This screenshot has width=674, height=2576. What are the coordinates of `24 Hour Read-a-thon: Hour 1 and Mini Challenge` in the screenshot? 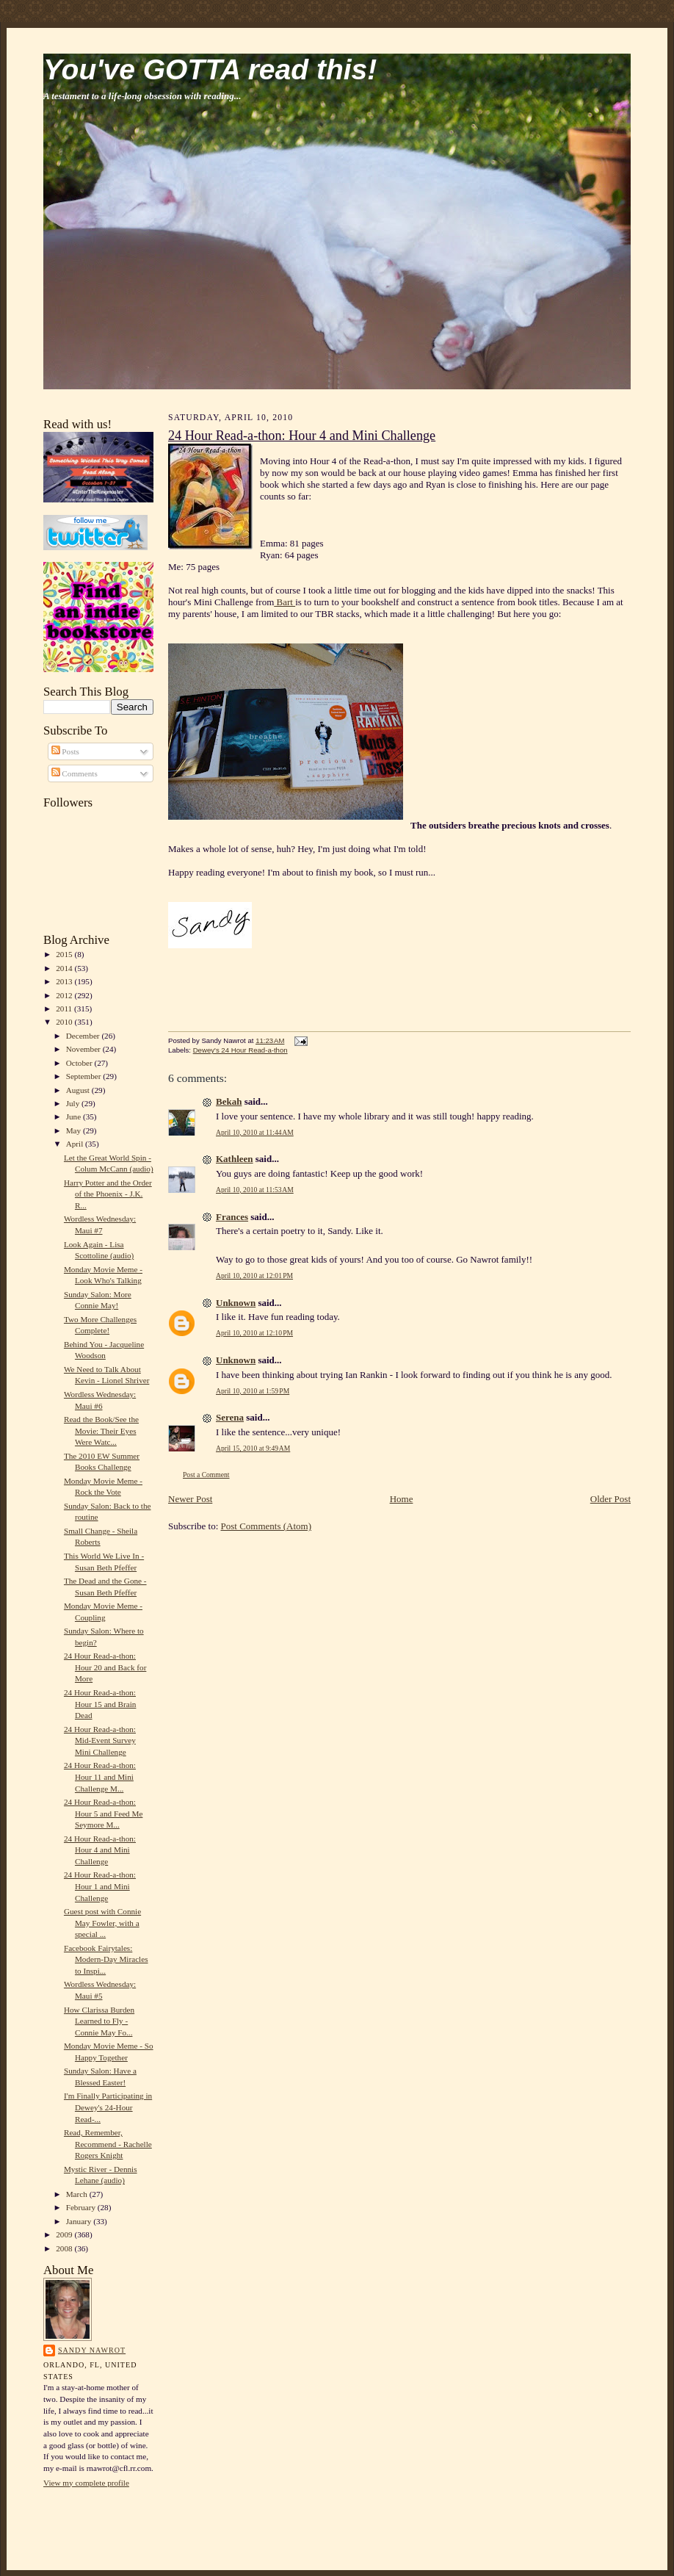 It's located at (100, 1886).